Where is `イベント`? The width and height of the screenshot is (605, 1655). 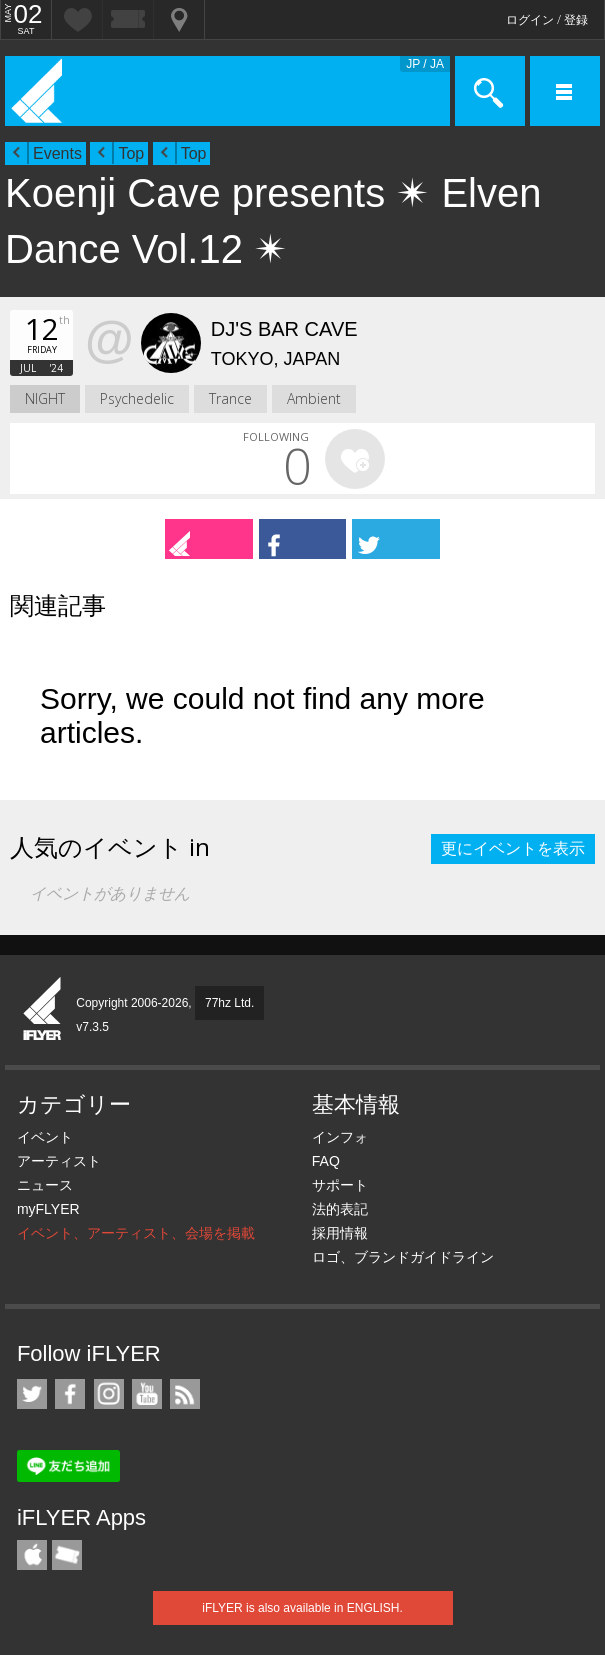
イベント is located at coordinates (45, 1137).